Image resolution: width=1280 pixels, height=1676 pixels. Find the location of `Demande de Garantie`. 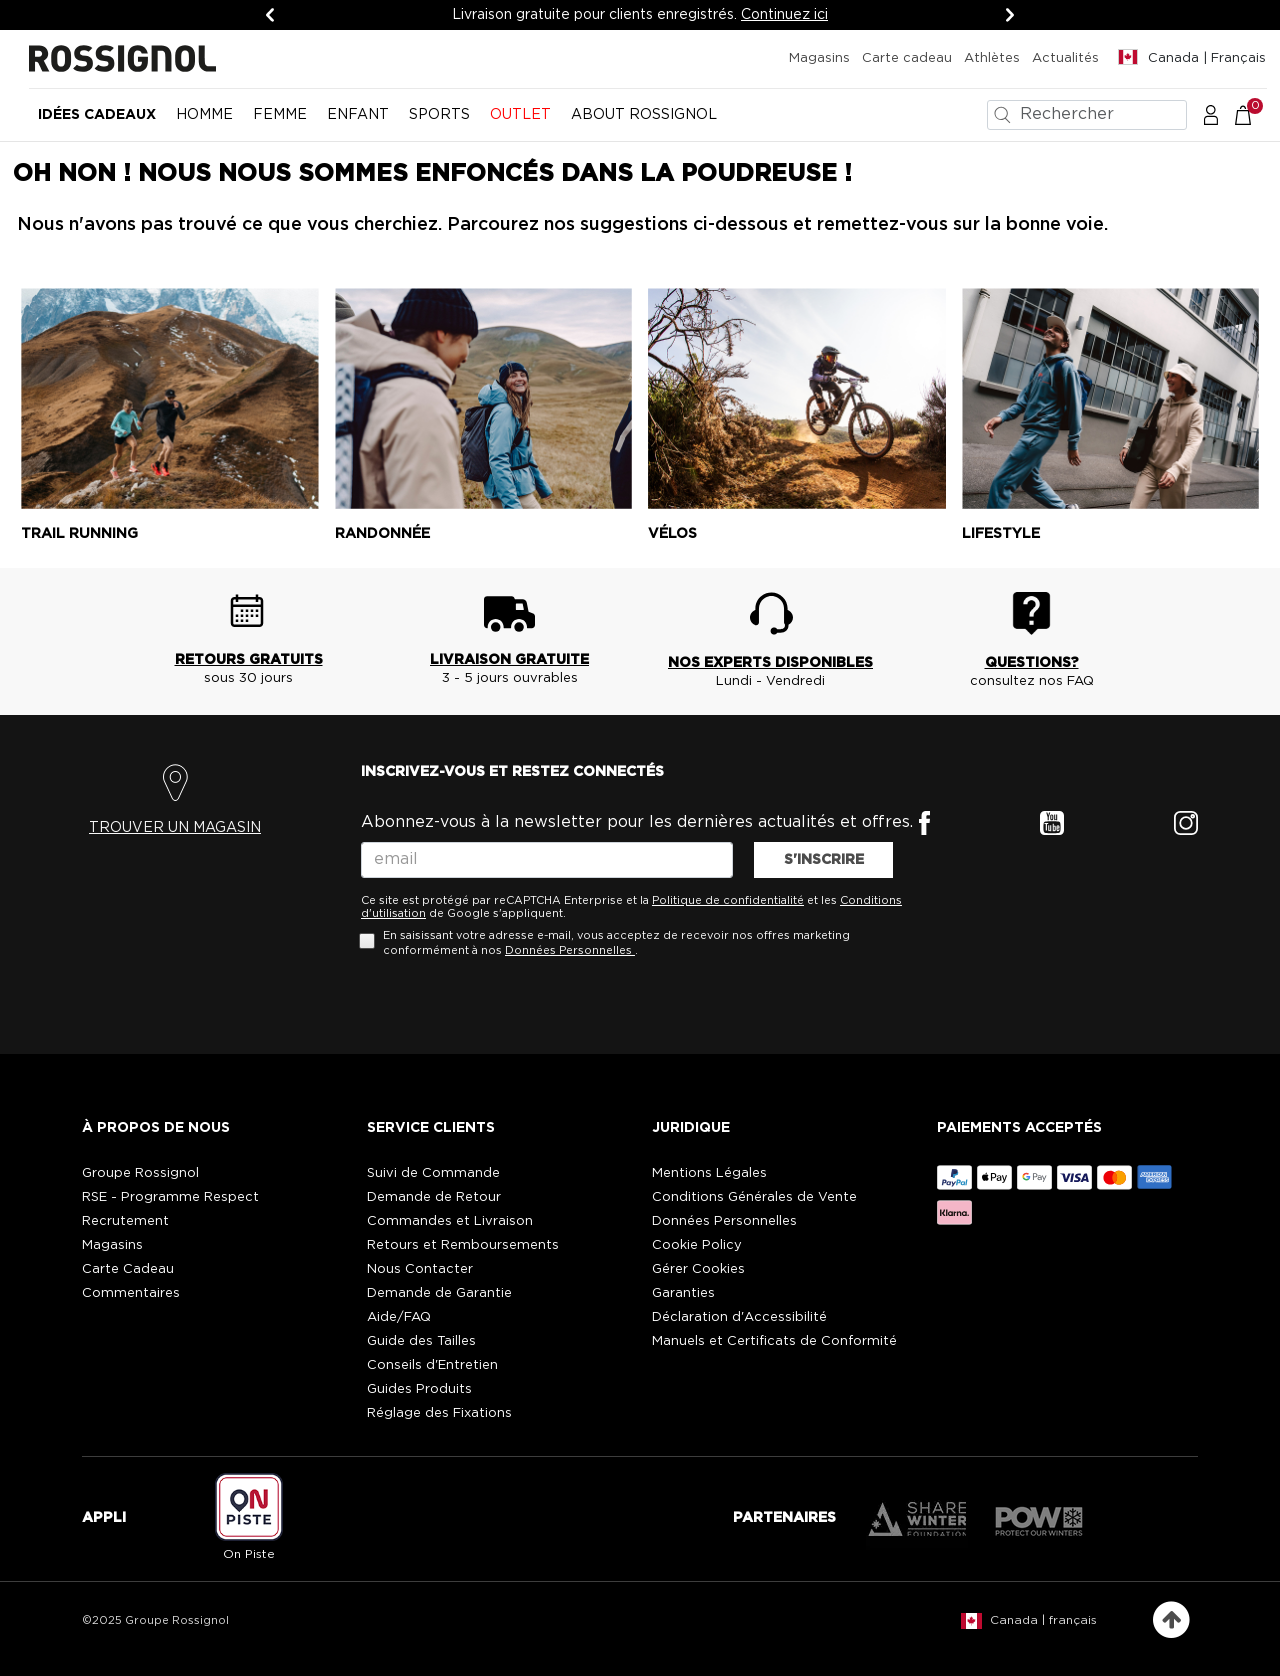

Demande de Garantie is located at coordinates (439, 1293).